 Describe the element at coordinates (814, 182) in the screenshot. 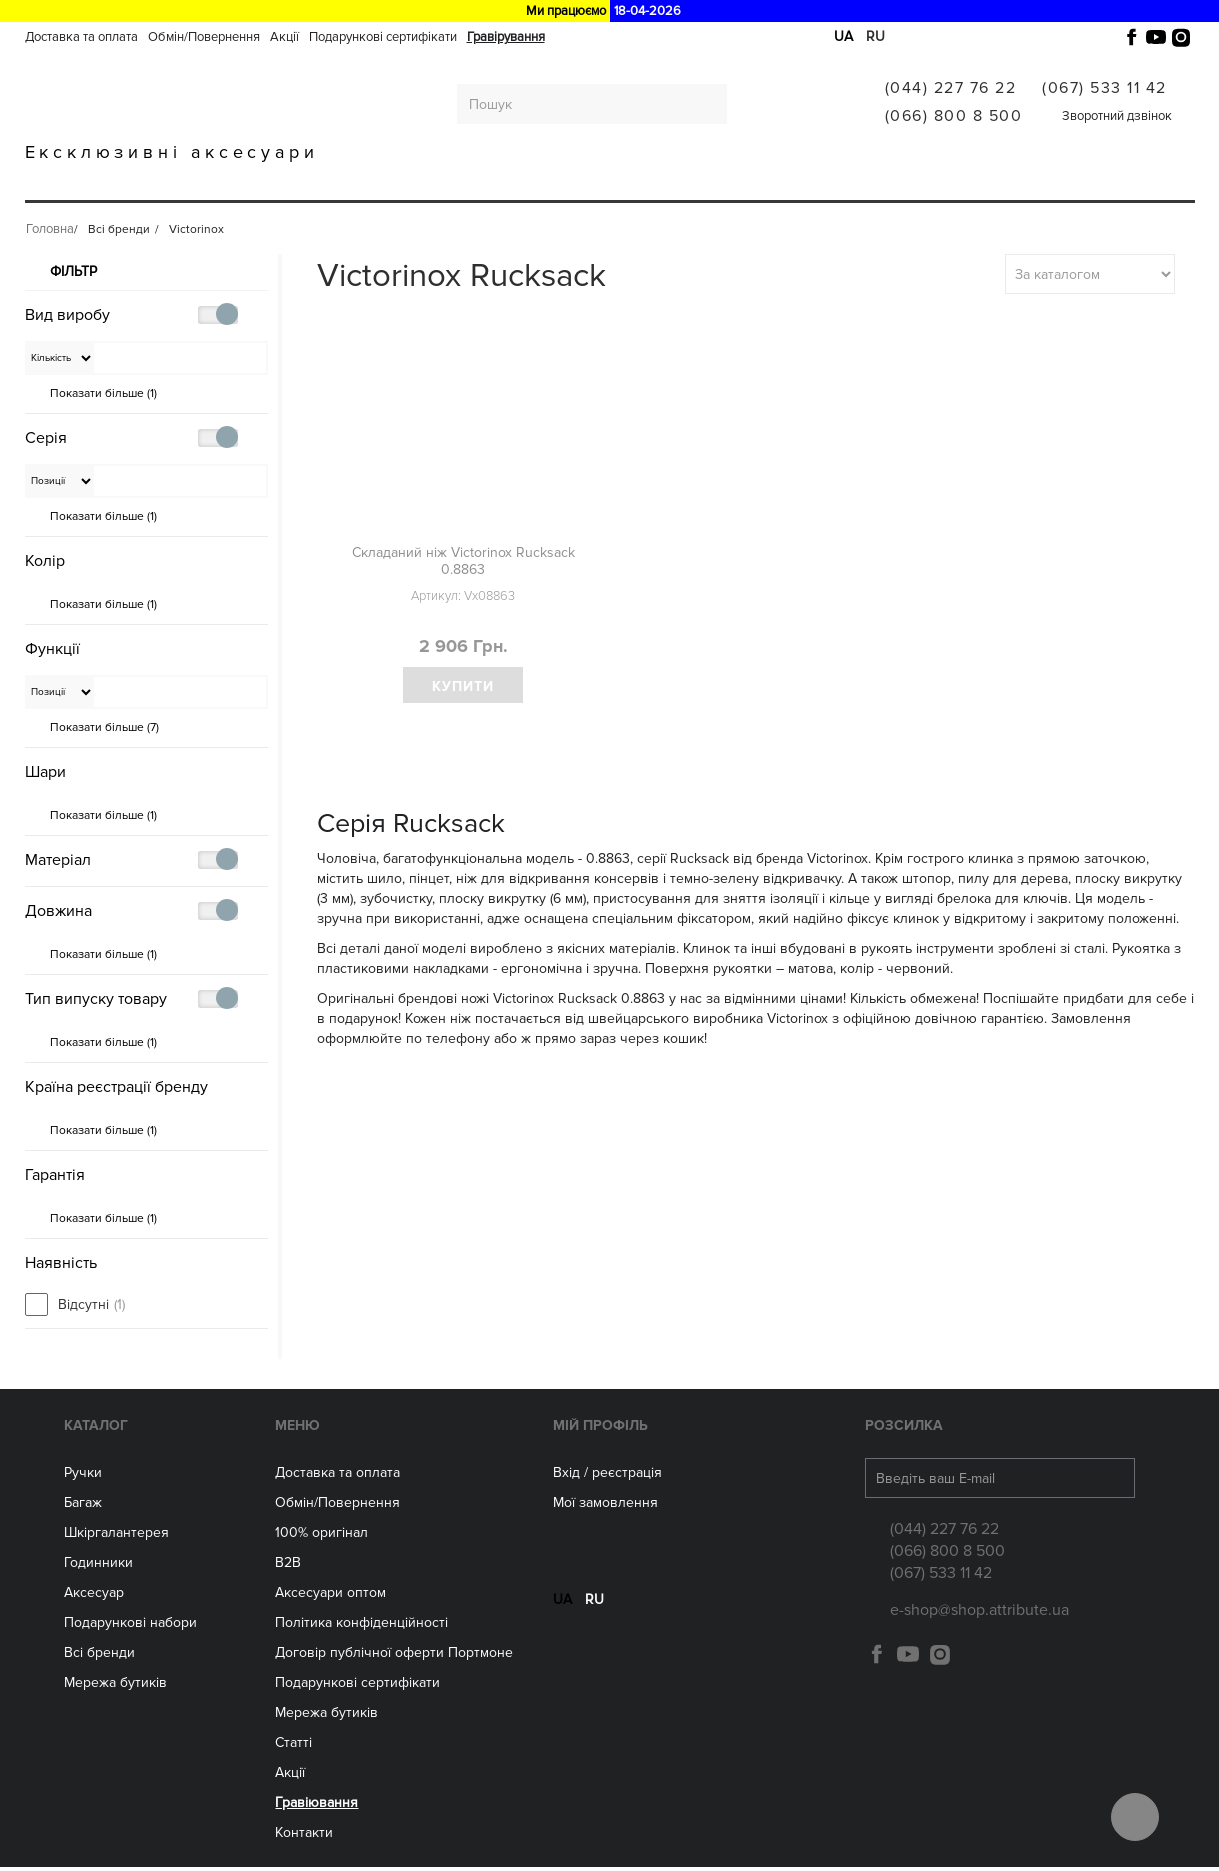

I see `Всі бренди` at that location.